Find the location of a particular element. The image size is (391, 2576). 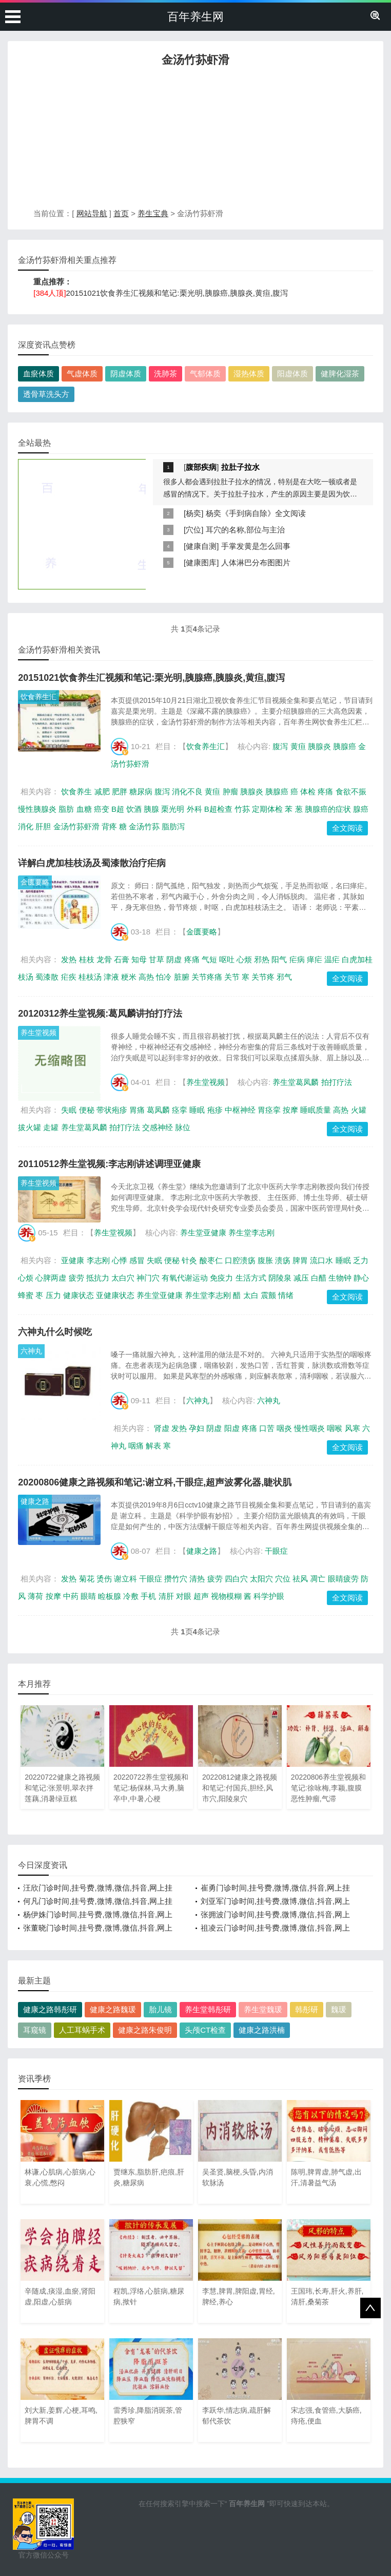

拉肚子拉水 is located at coordinates (240, 467).